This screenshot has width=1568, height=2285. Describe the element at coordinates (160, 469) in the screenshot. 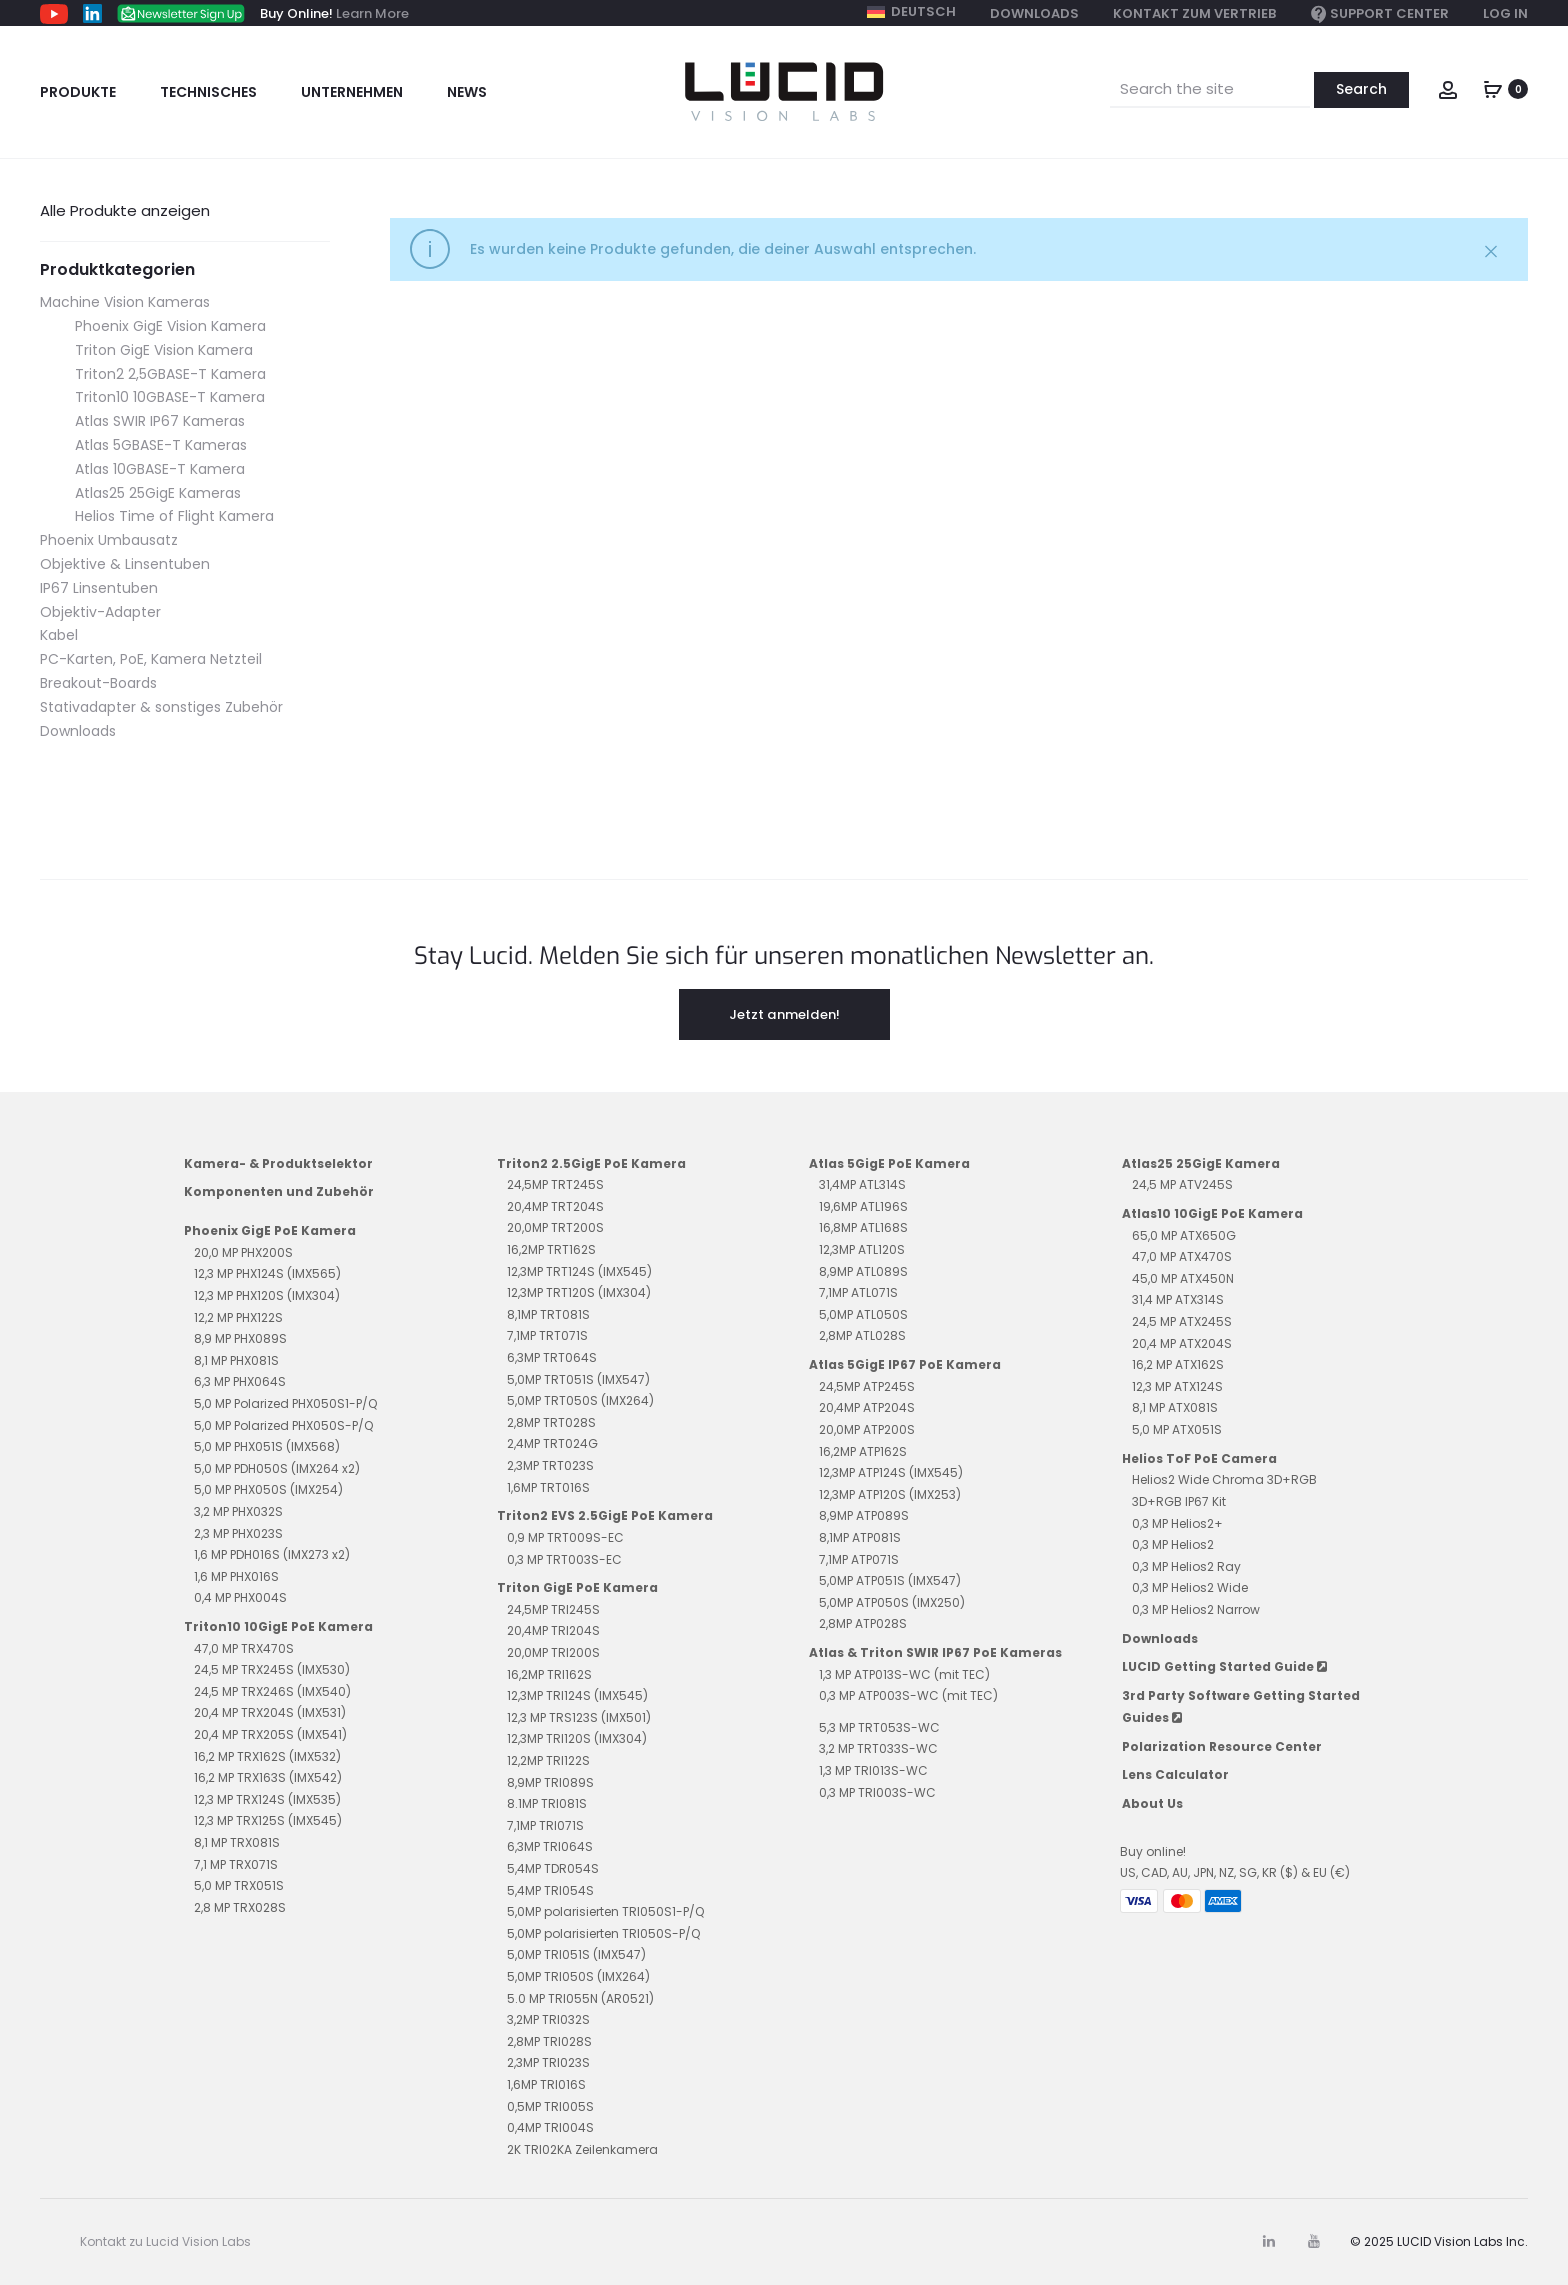

I see `Atlas 10GBASE-T Kamera` at that location.